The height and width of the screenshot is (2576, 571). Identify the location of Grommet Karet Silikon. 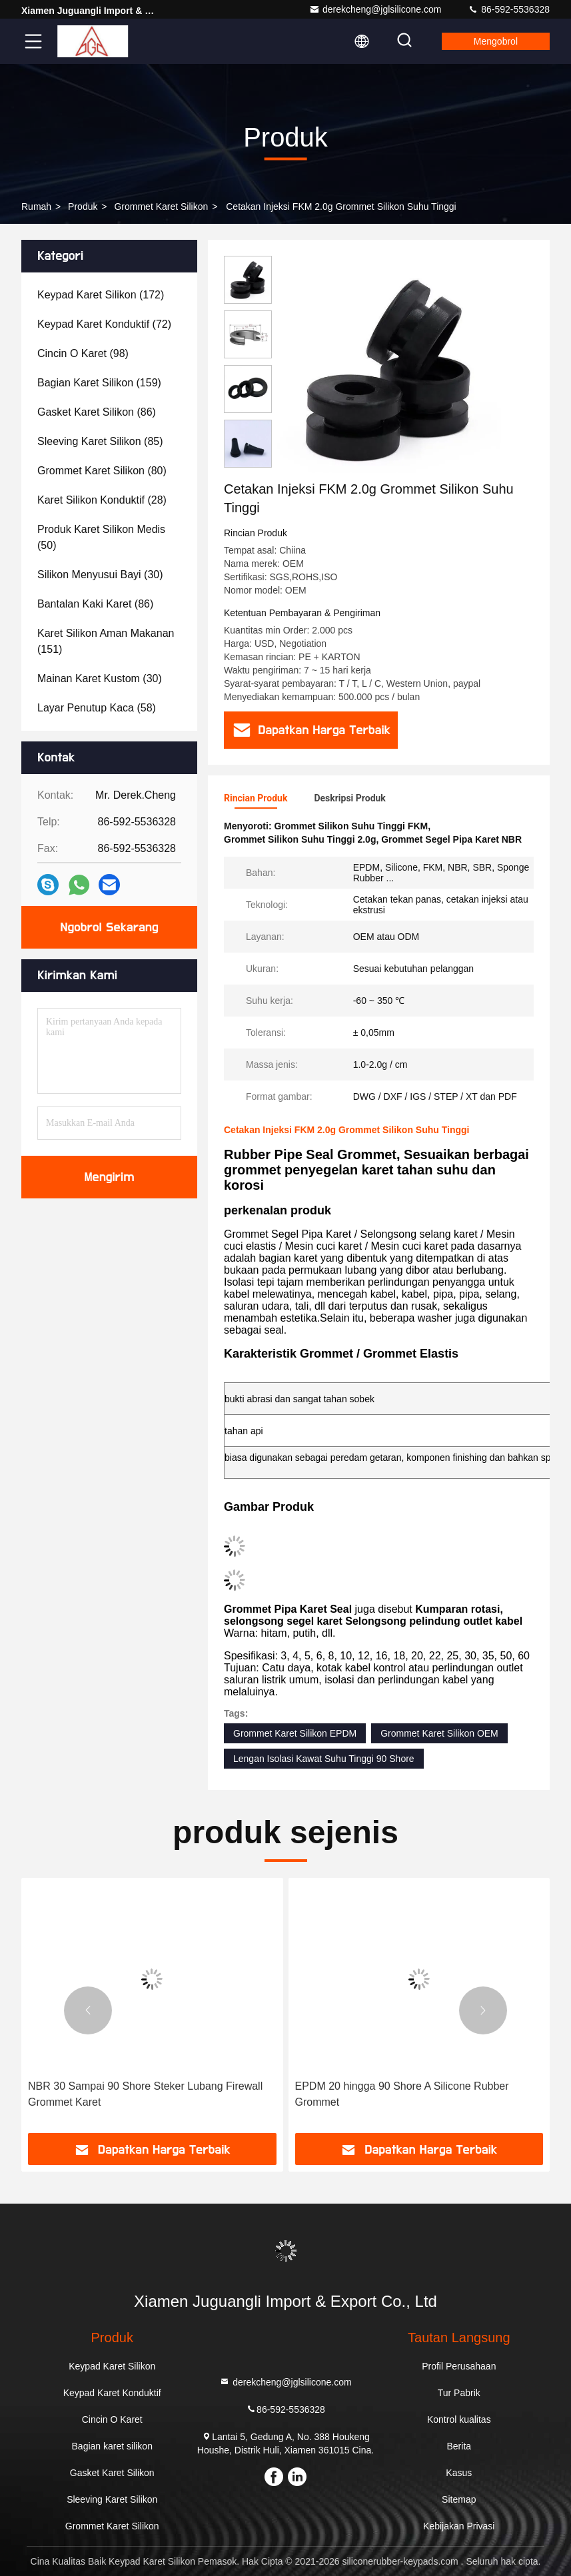
(161, 206).